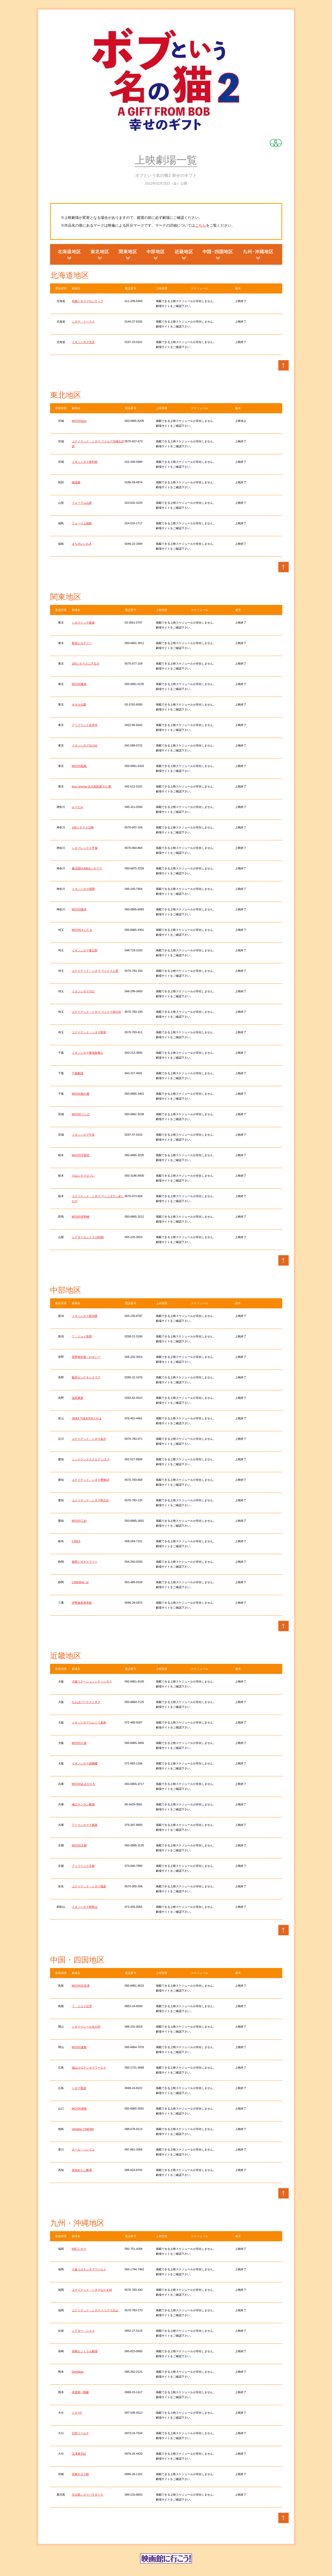 The image size is (332, 2576). I want to click on ユナイテッド・シネマ豊橋18, so click(90, 1479).